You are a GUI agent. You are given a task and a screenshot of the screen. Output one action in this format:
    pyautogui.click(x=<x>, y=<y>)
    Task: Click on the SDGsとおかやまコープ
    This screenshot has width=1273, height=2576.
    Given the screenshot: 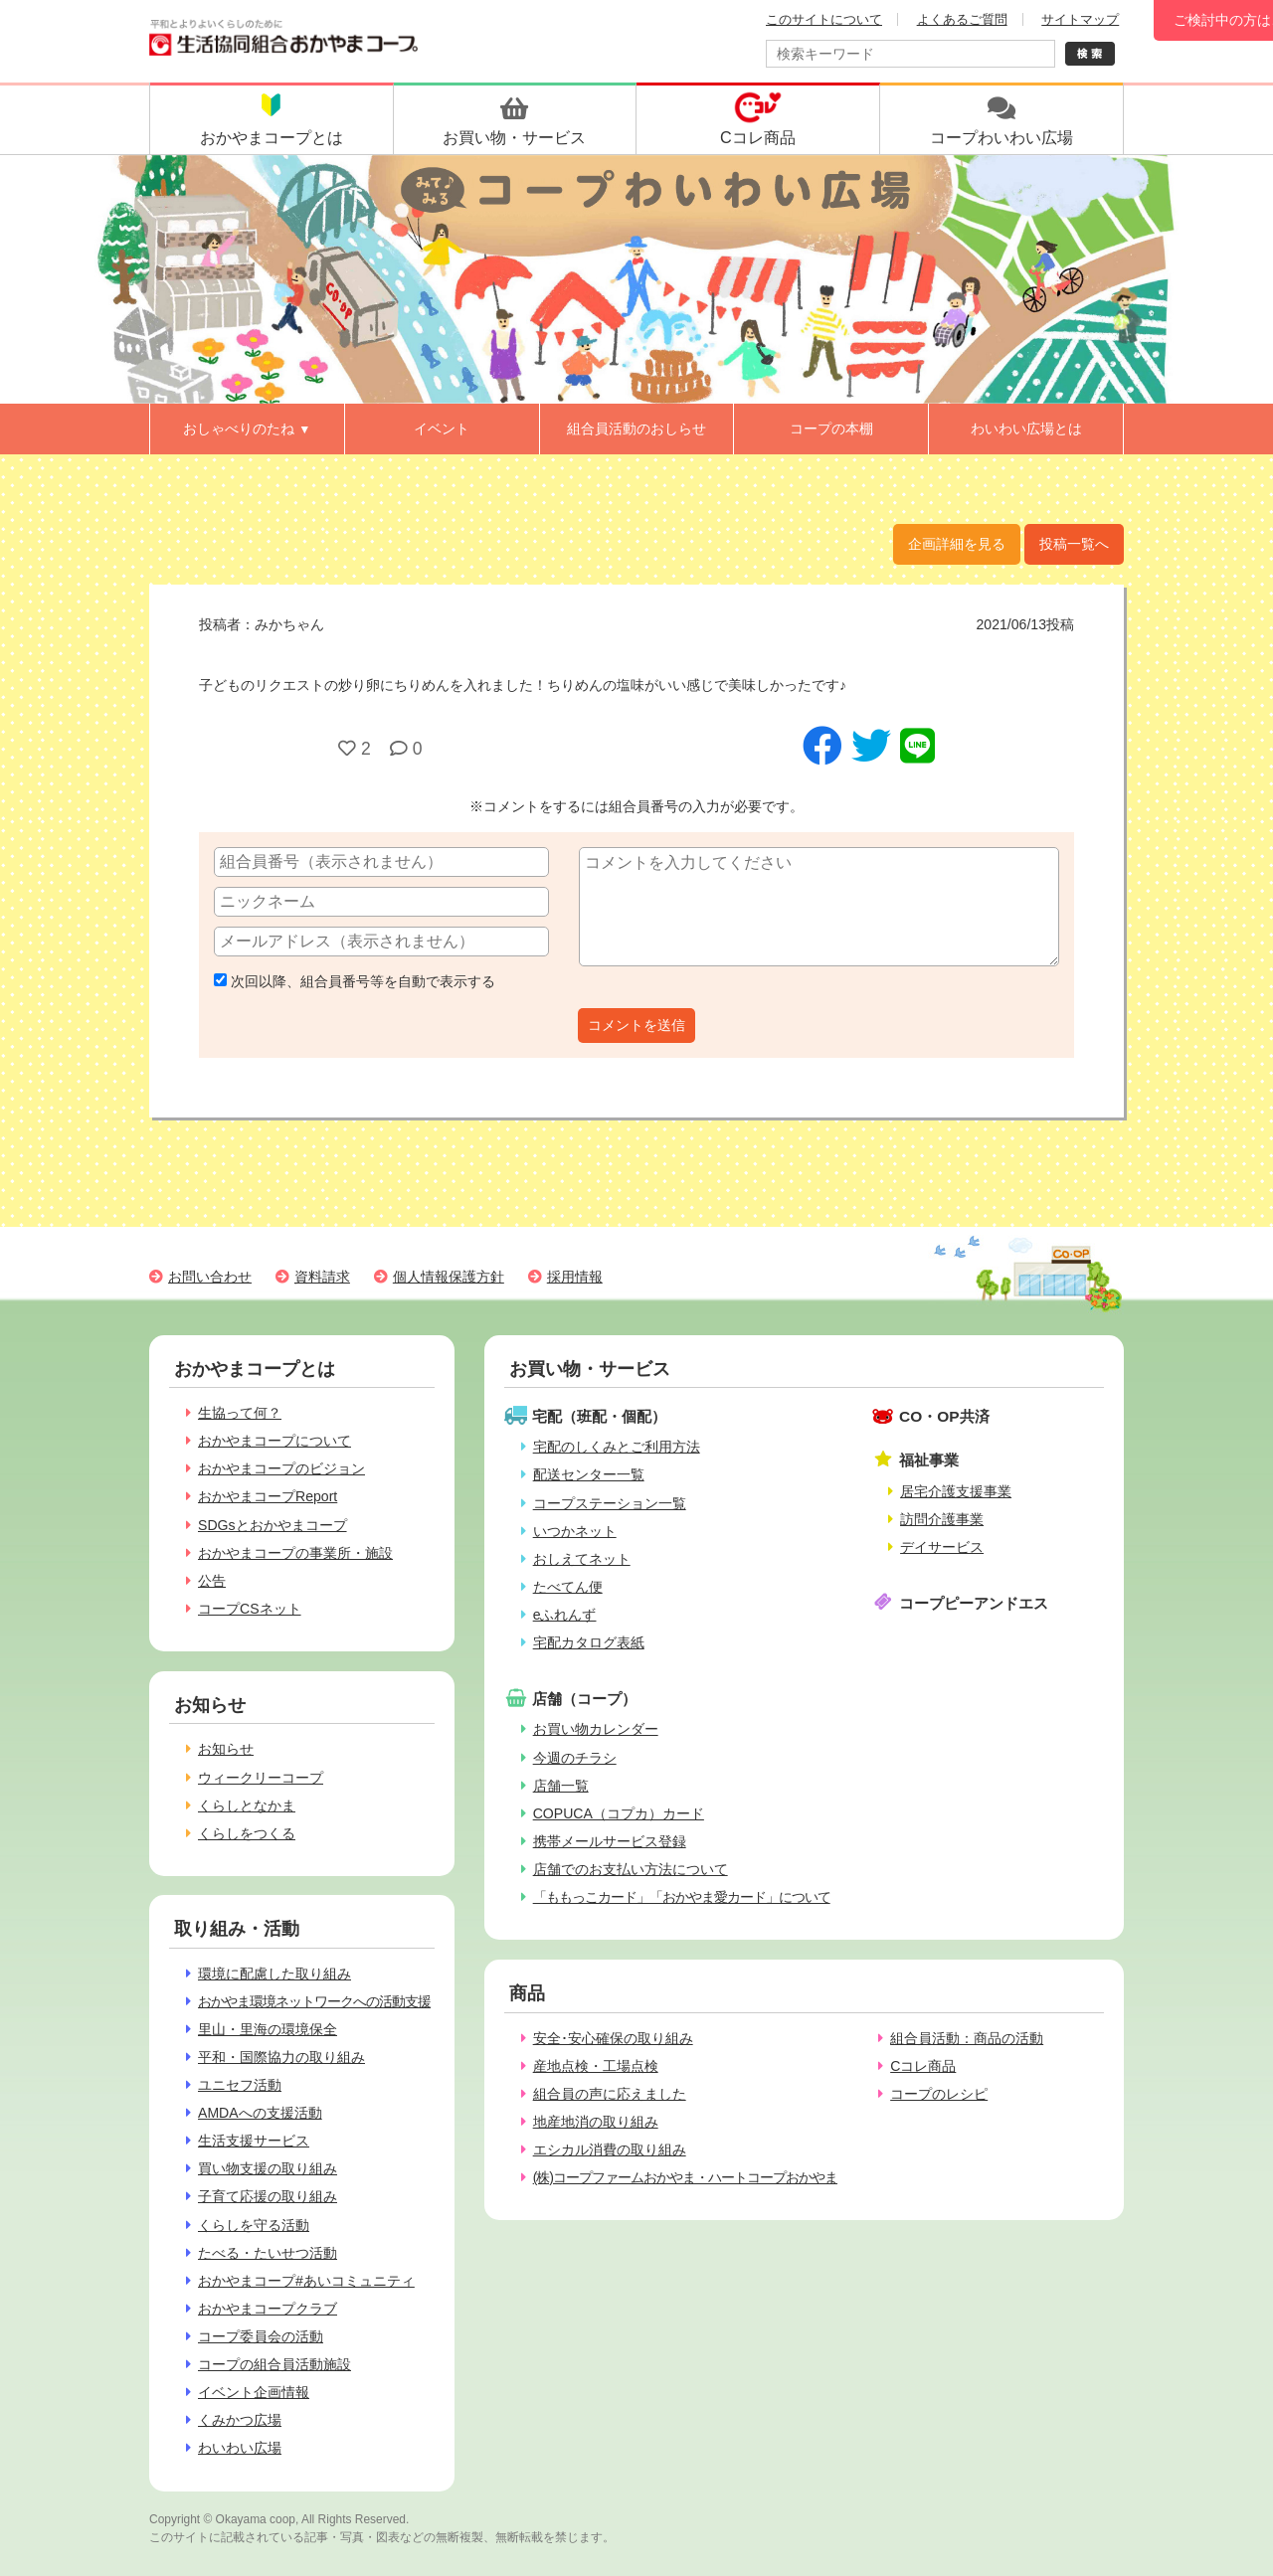 What is the action you would take?
    pyautogui.click(x=272, y=1525)
    